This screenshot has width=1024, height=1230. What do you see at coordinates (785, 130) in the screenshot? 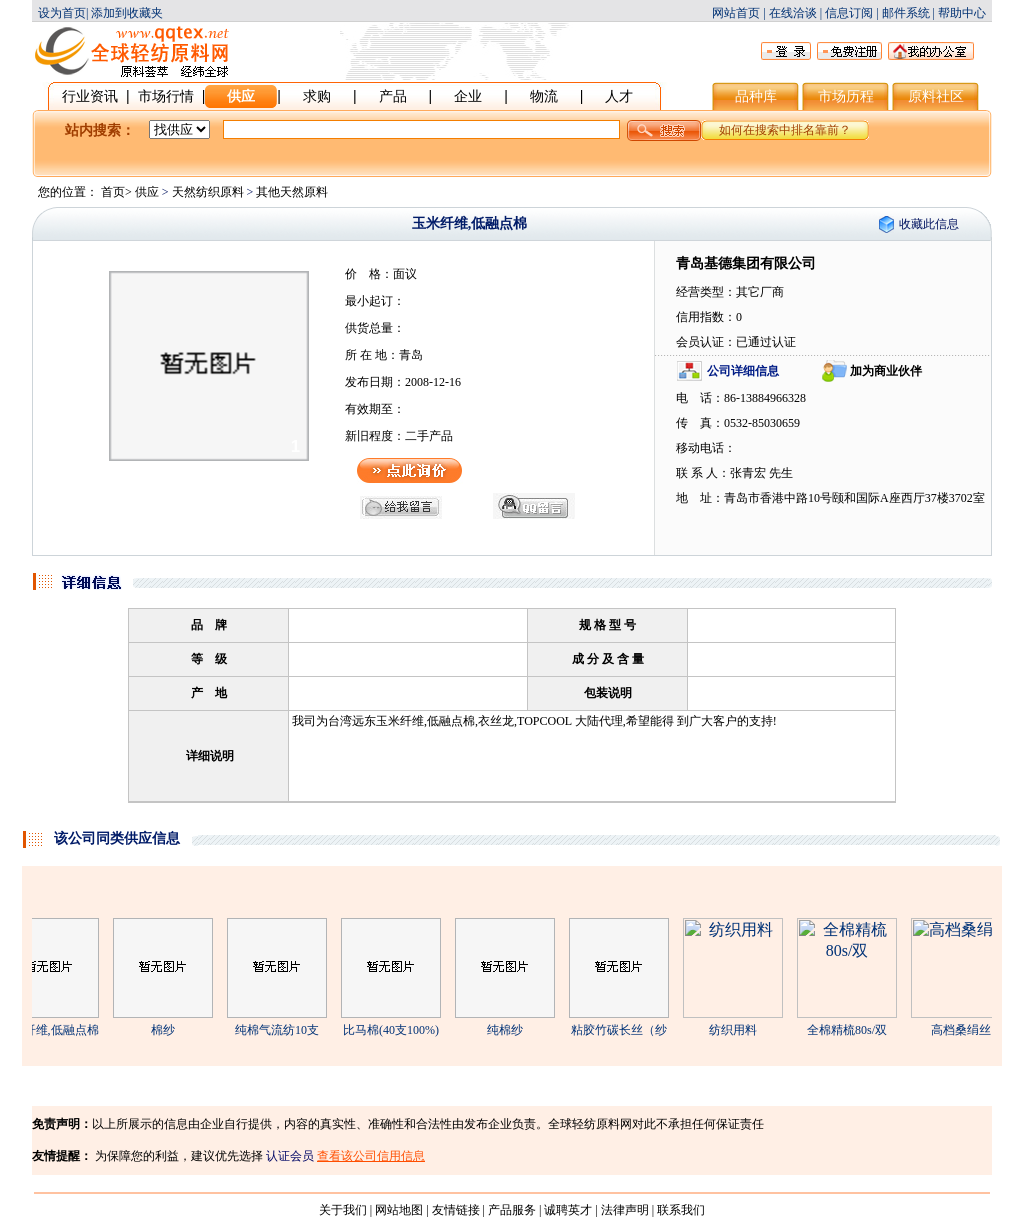
I see `如何在搜索中排名靠前？` at bounding box center [785, 130].